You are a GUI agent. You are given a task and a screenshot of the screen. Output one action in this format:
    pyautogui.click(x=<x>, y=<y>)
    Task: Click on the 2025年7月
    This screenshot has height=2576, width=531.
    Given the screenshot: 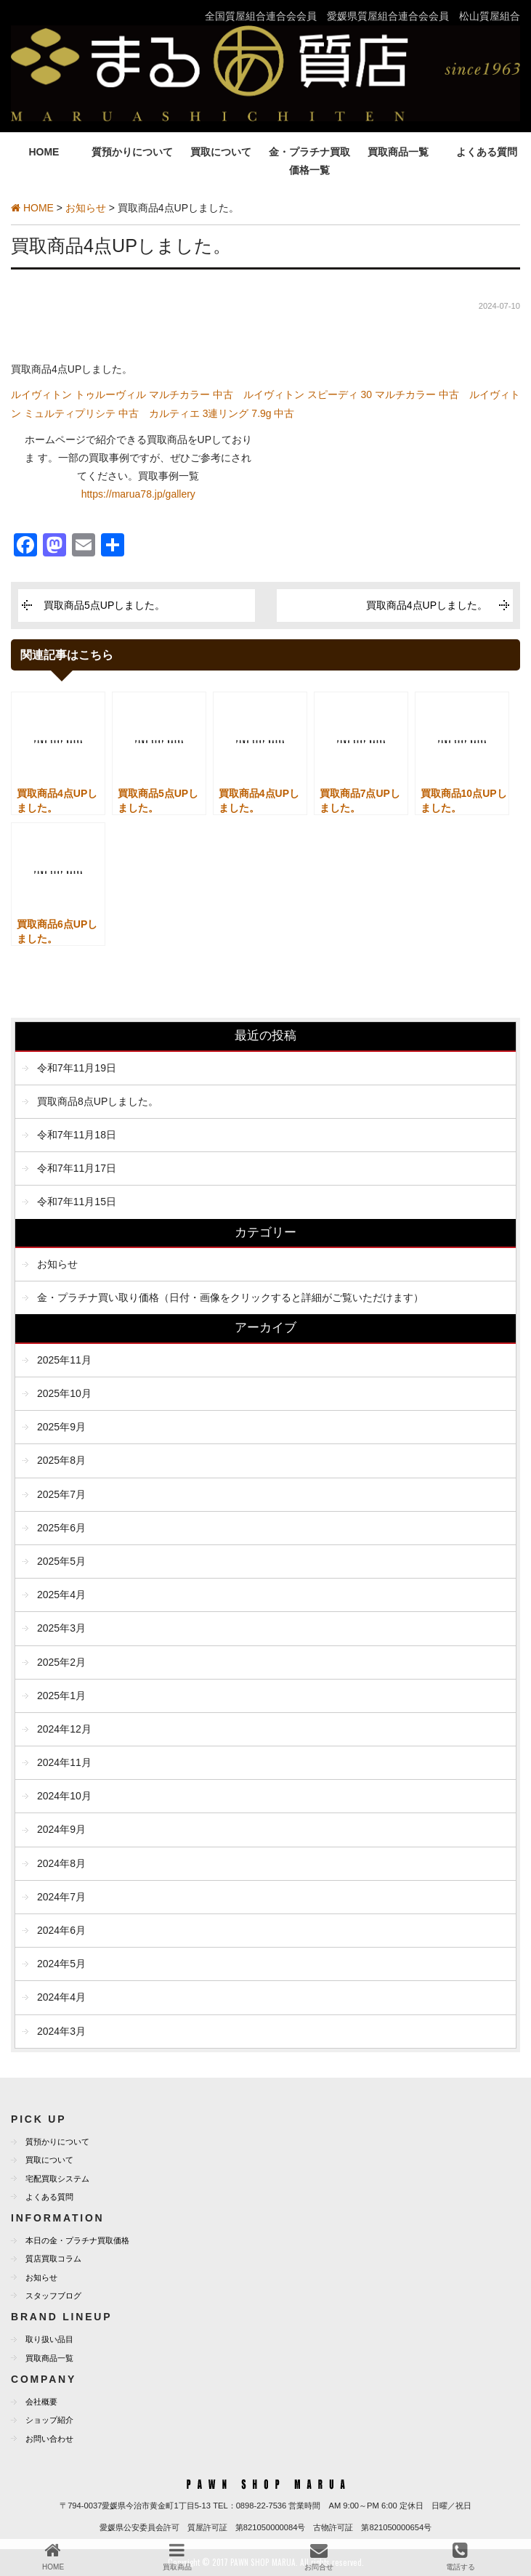 What is the action you would take?
    pyautogui.click(x=61, y=1494)
    